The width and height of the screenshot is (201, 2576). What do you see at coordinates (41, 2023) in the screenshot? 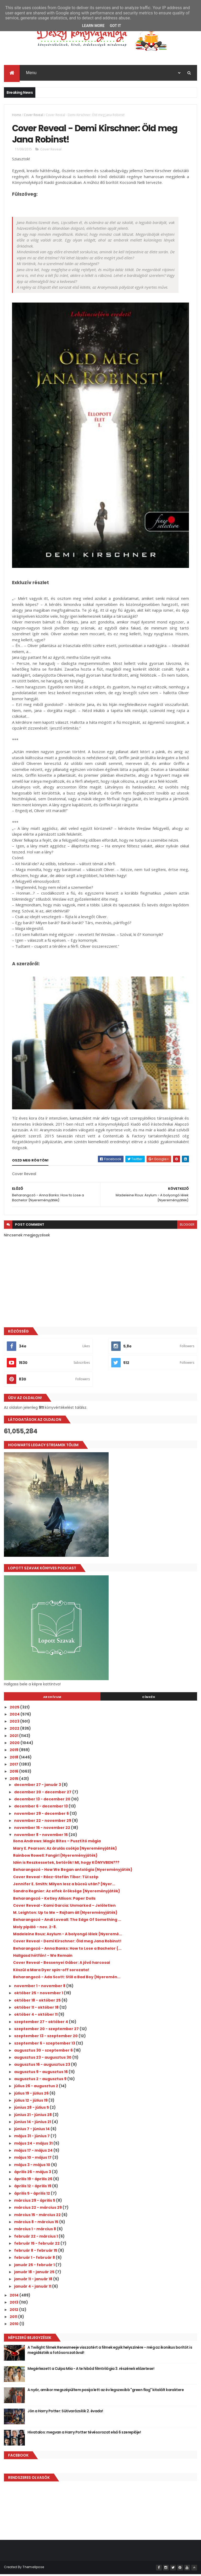
I see `szeptember 27 - október 4` at bounding box center [41, 2023].